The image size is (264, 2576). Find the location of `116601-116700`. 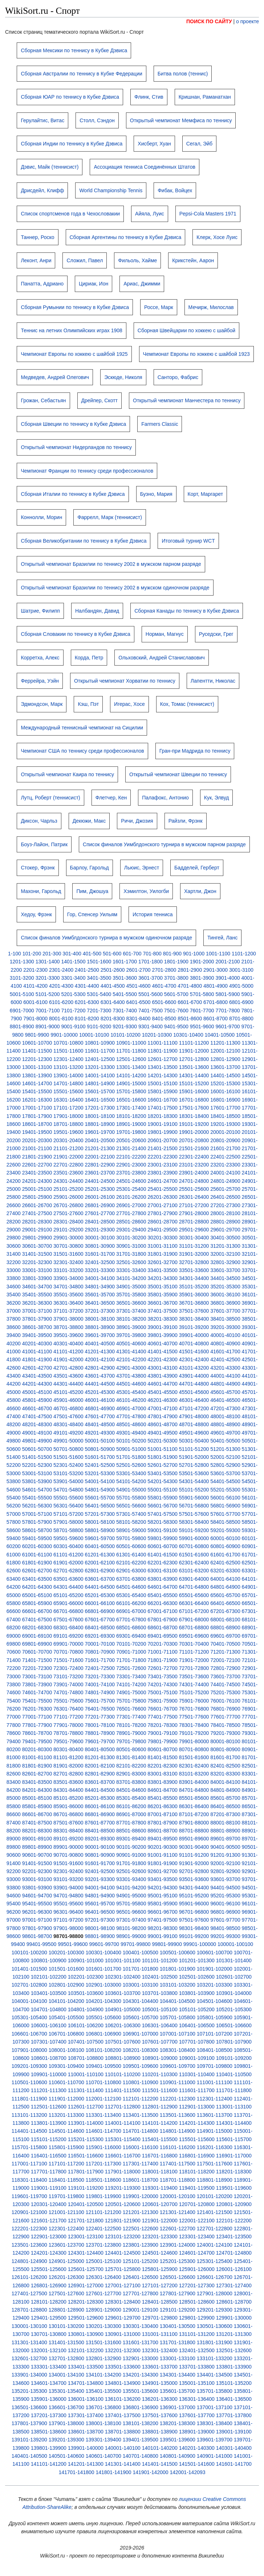

116601-116700 is located at coordinates (123, 2156).